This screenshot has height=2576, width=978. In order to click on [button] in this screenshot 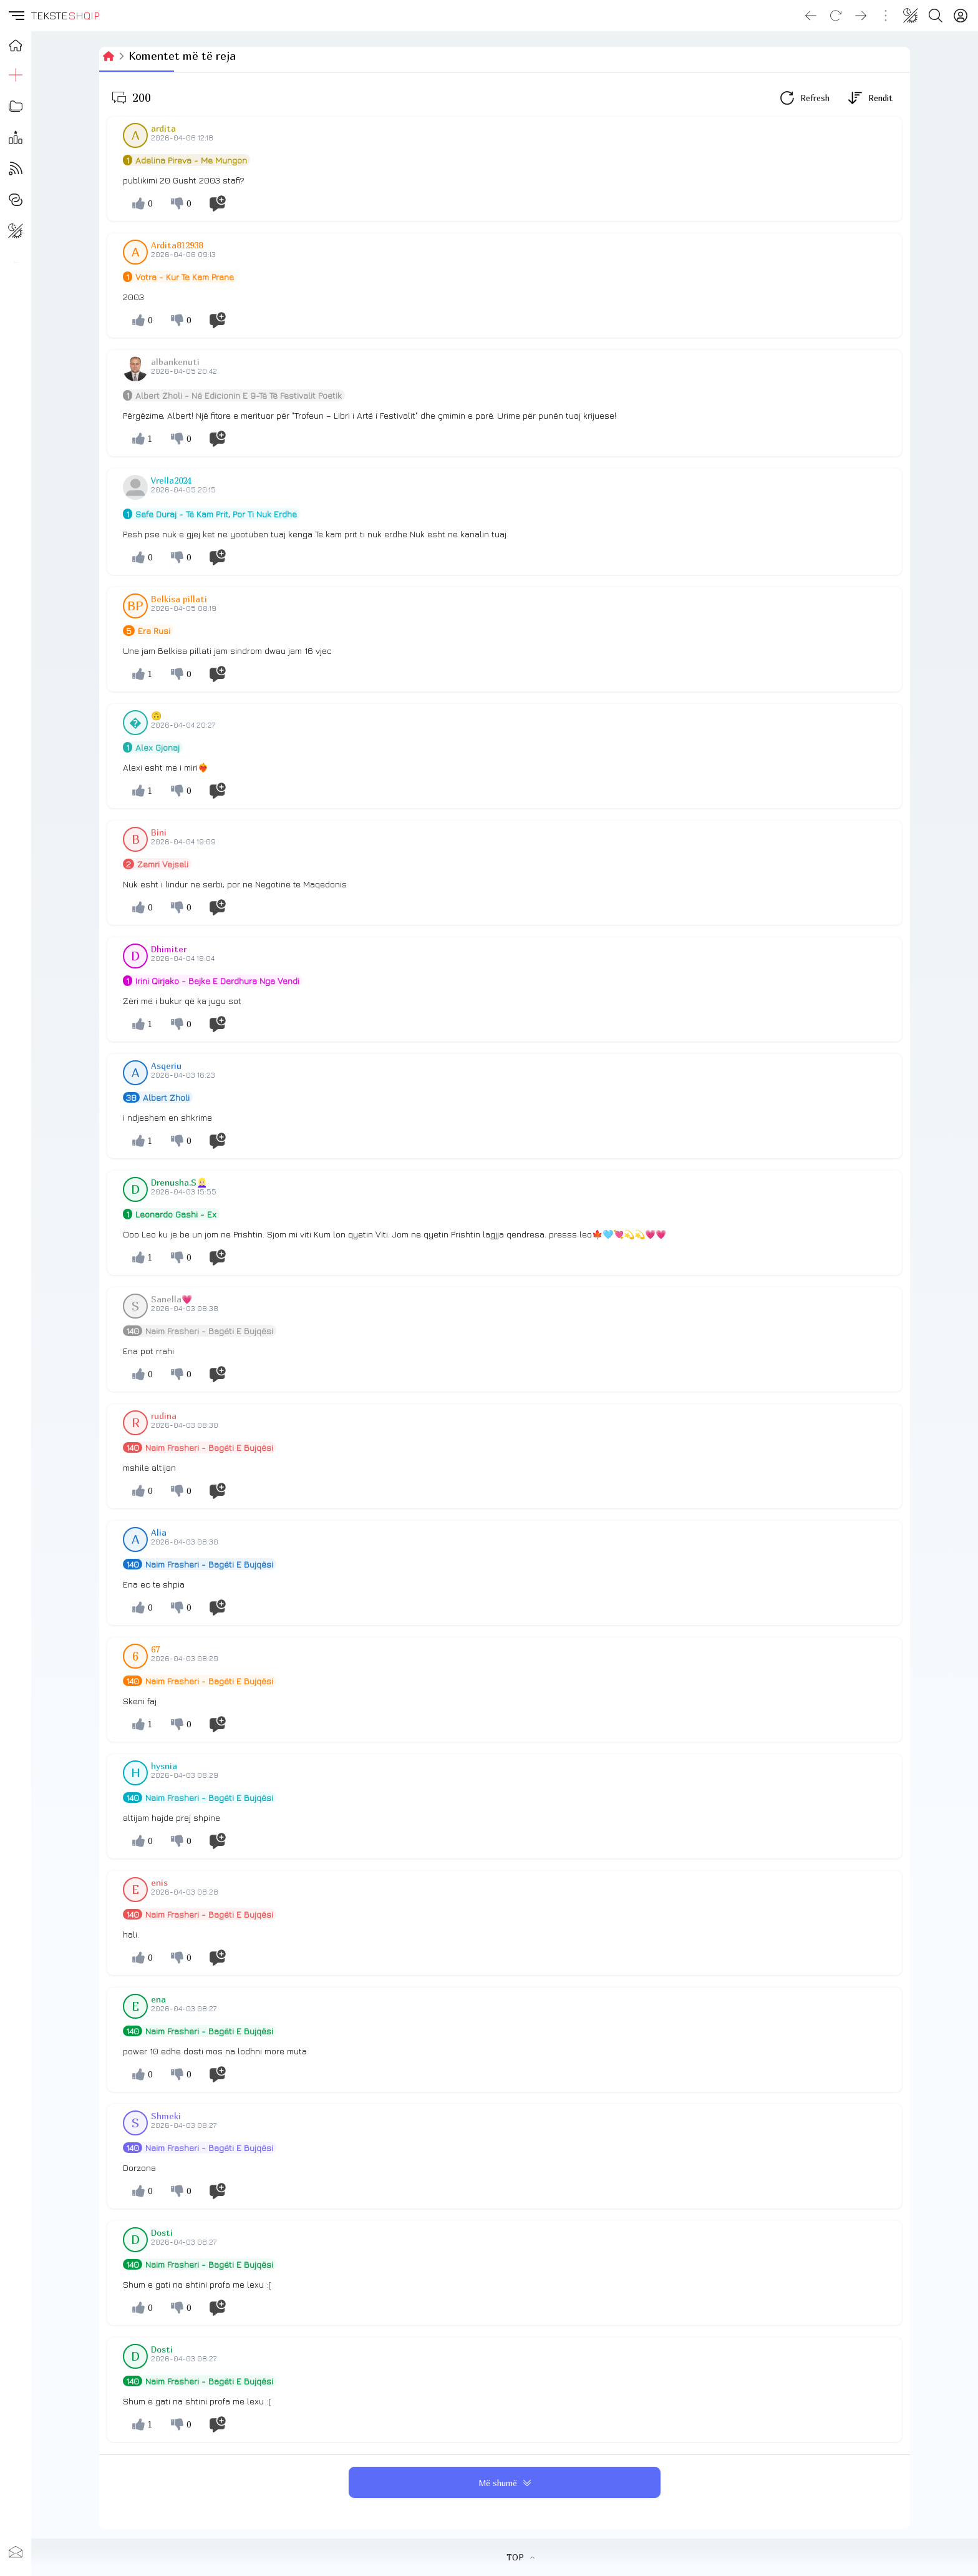, I will do `click(15, 15)`.